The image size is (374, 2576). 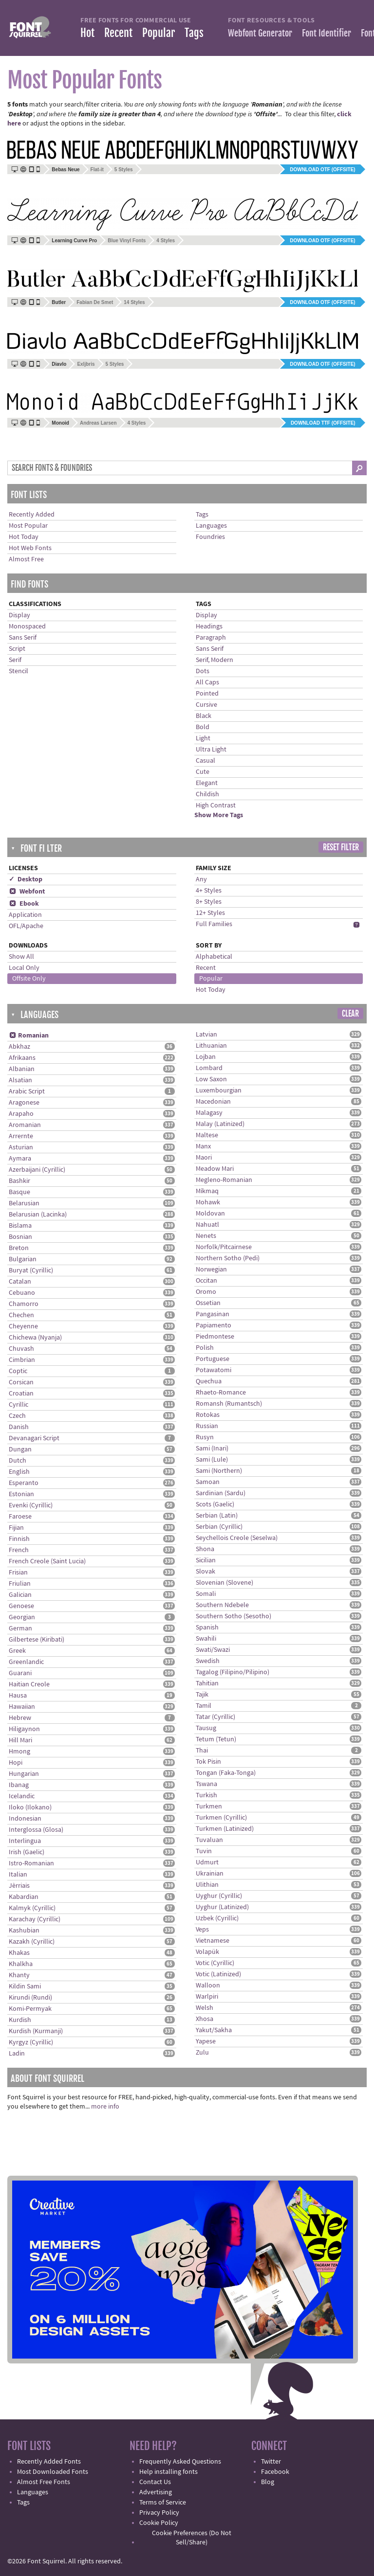 What do you see at coordinates (206, 1034) in the screenshot?
I see `Latvian` at bounding box center [206, 1034].